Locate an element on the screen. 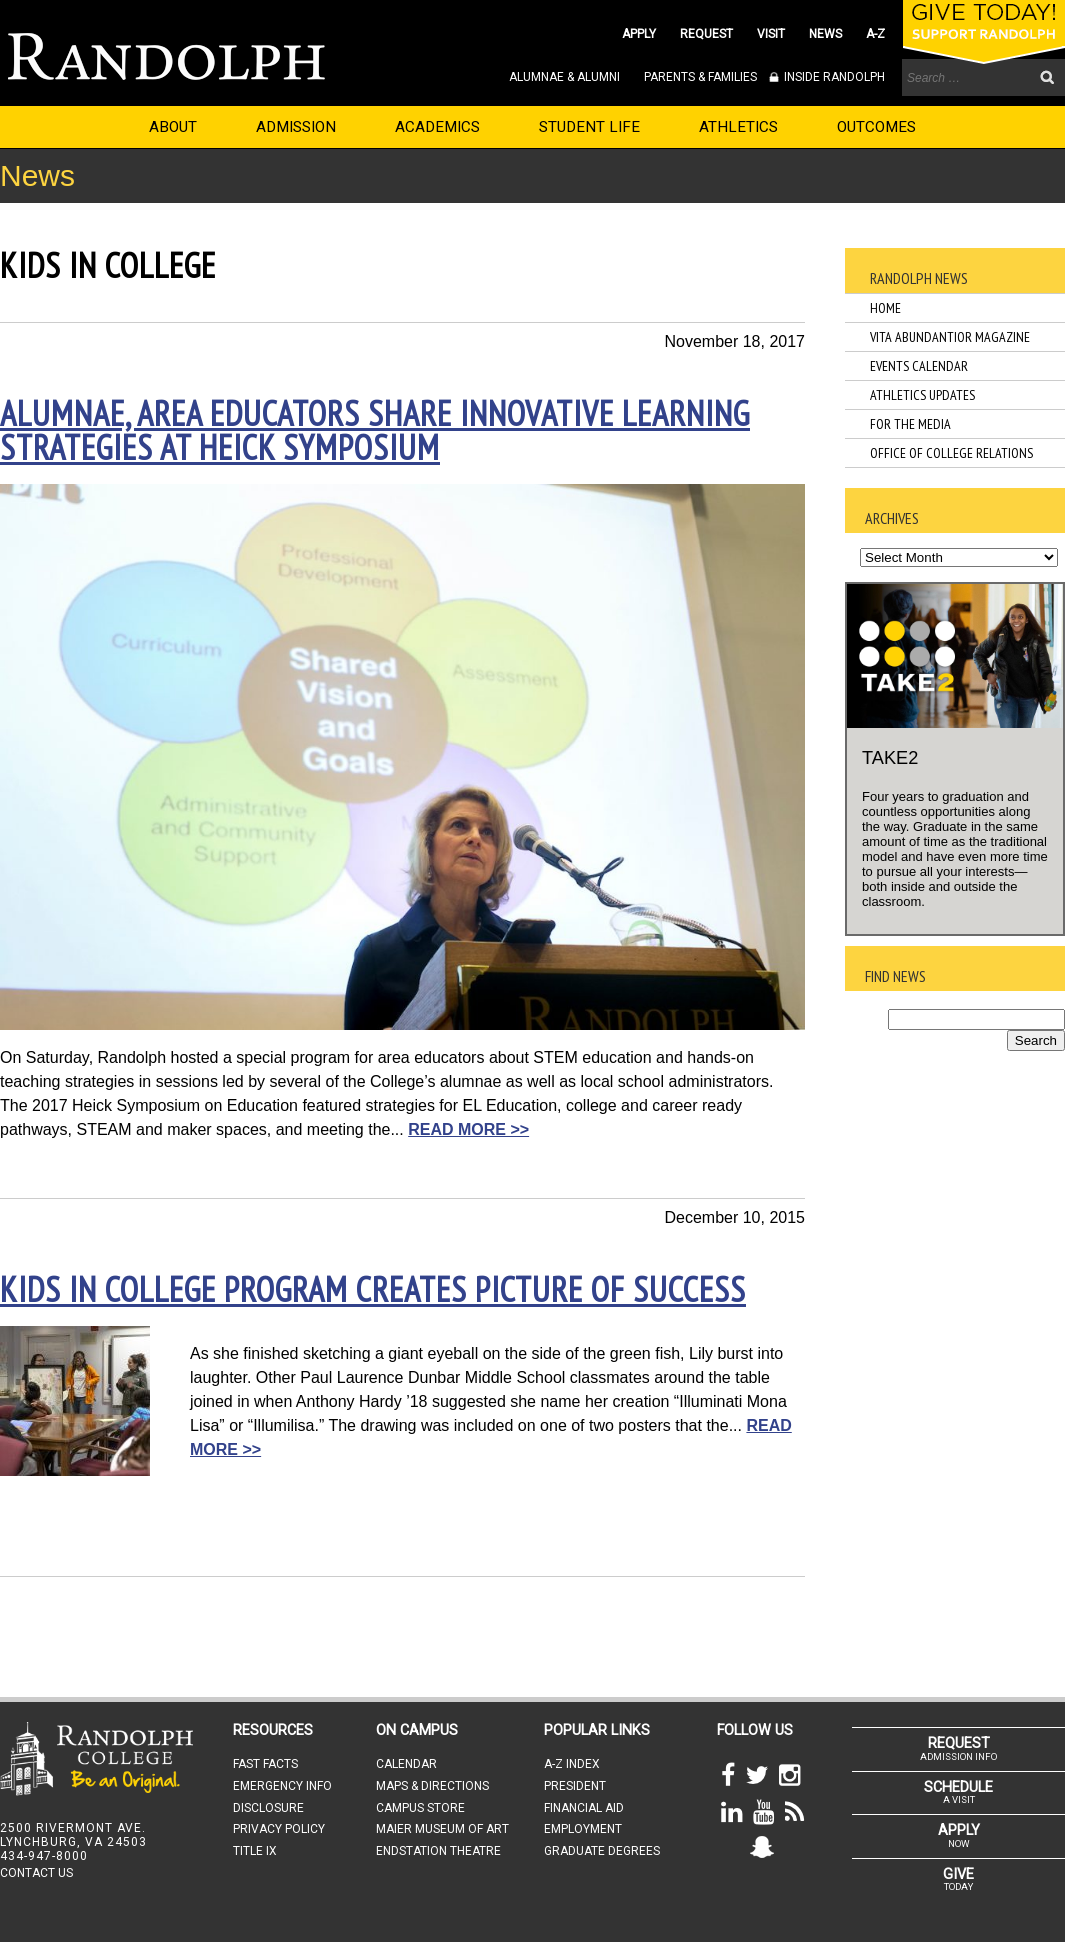 This screenshot has height=1942, width=1065. Athletics Updates is located at coordinates (922, 395).